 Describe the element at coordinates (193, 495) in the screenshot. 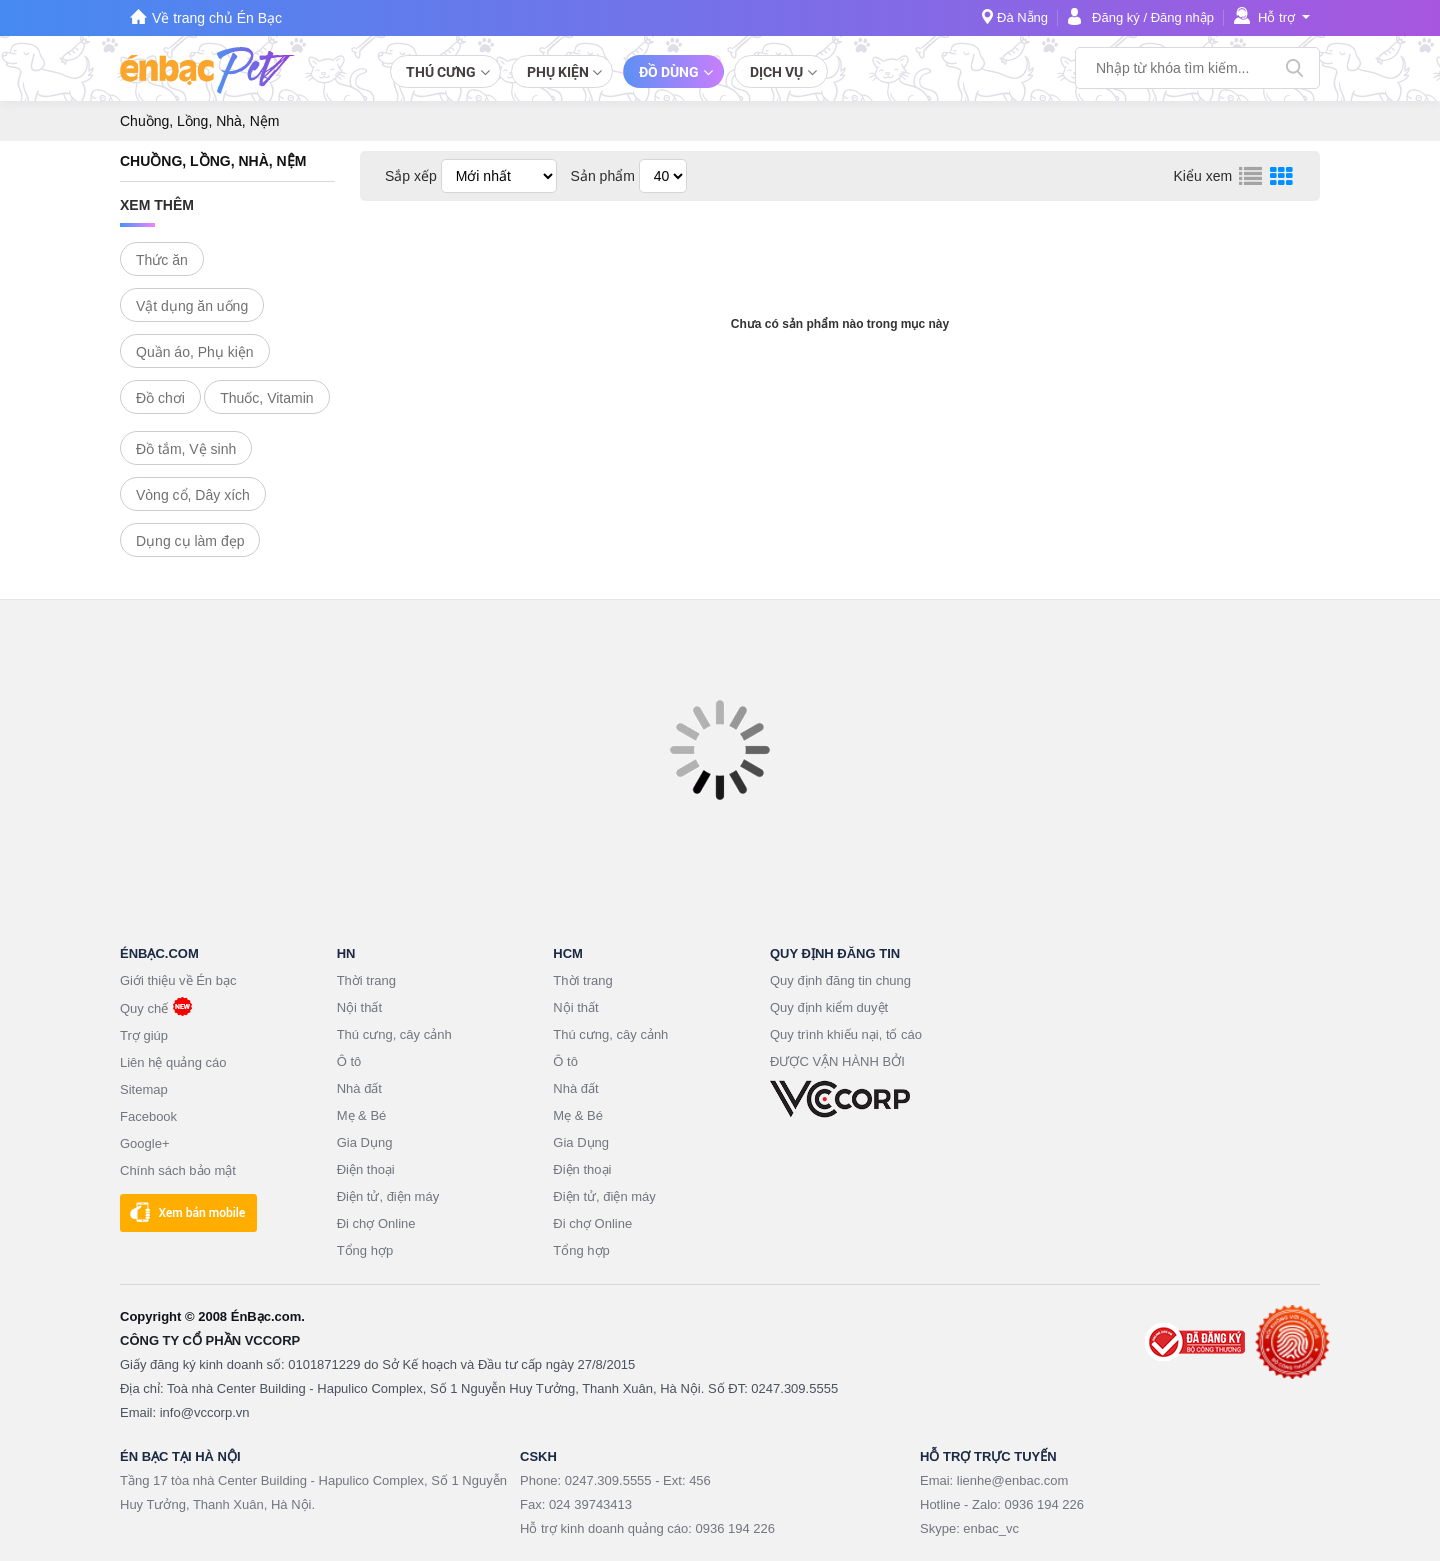

I see `Vòng cổ, Dây xích` at that location.